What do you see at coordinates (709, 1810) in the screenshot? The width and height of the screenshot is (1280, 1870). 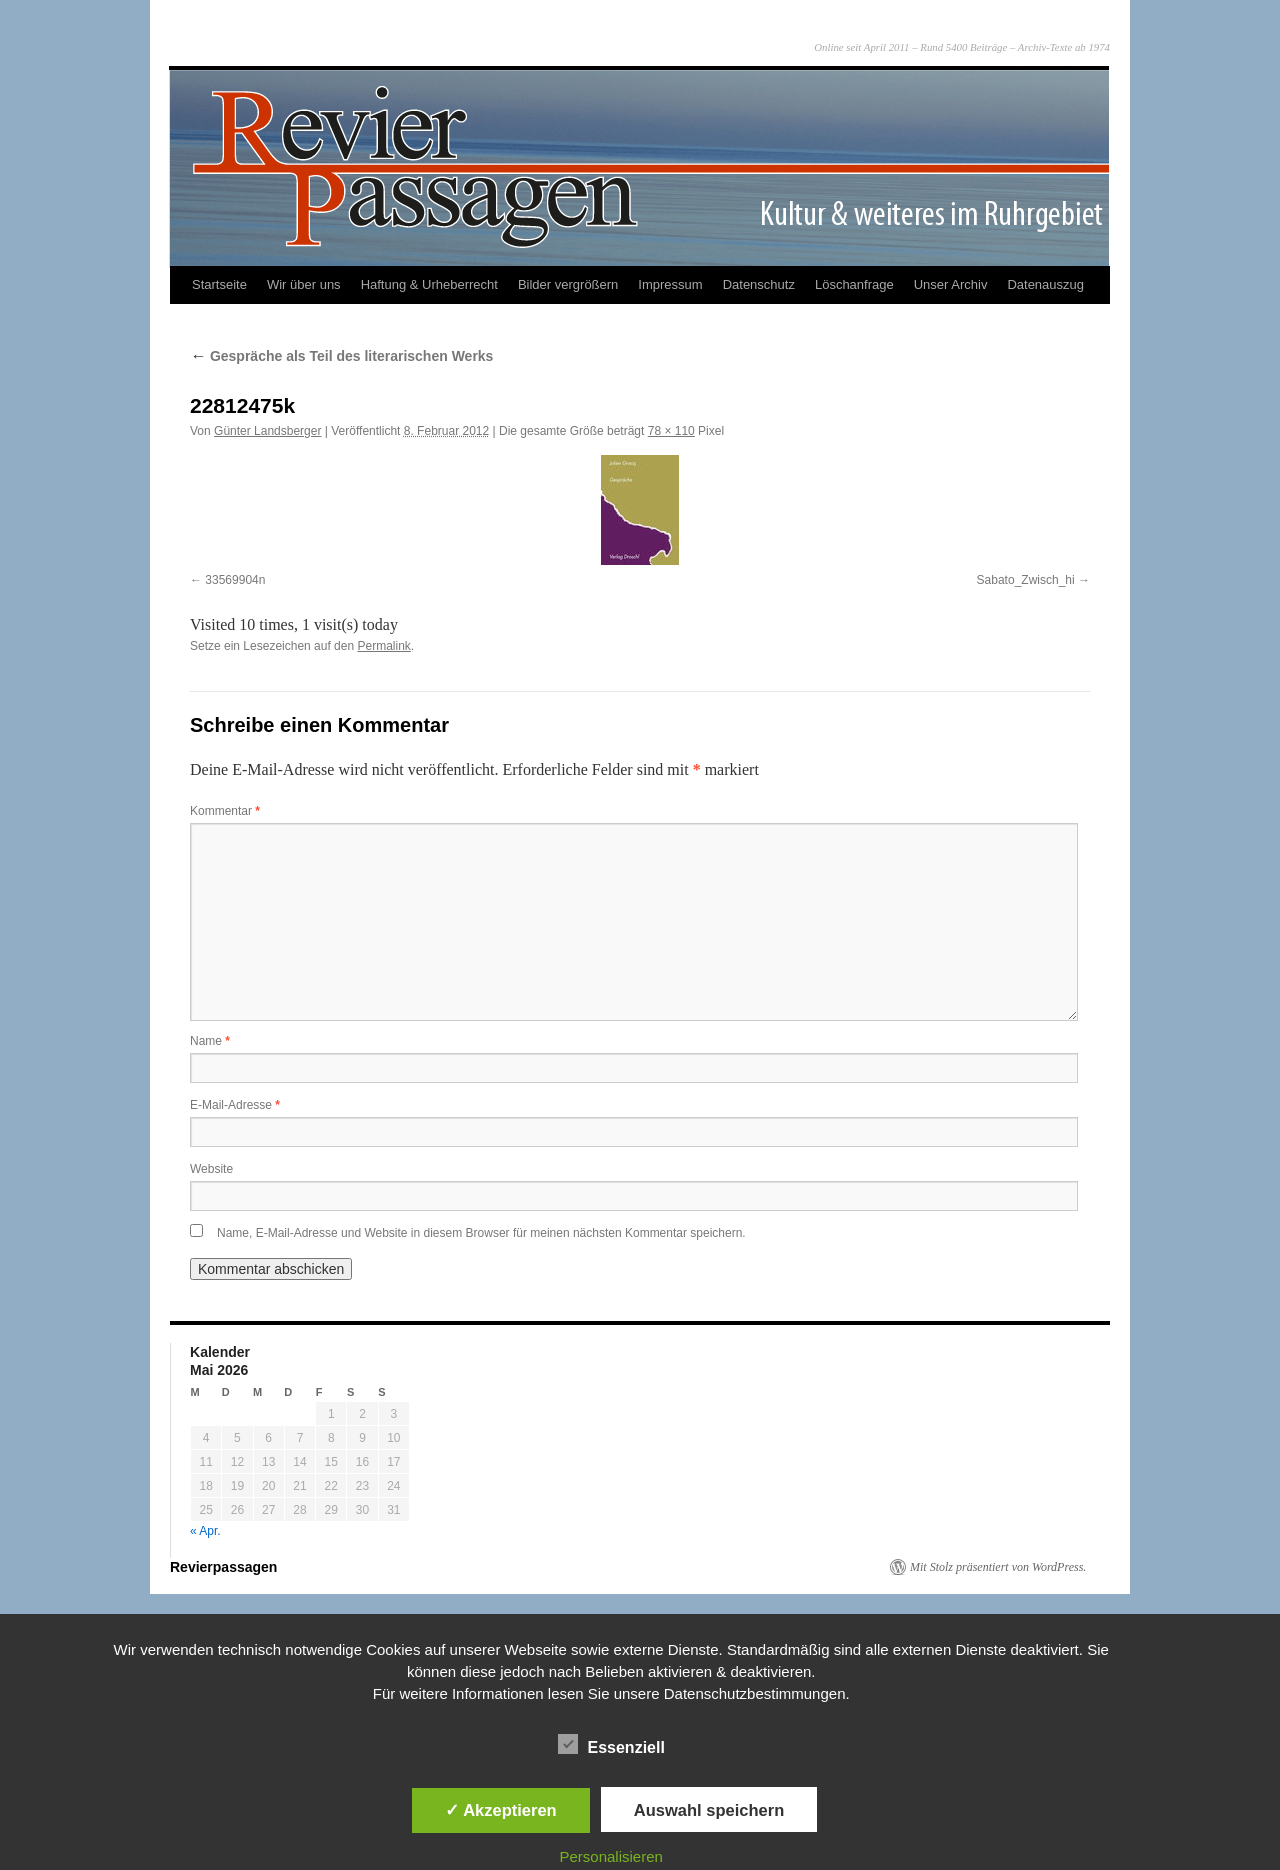 I see `Auswahl speichern` at bounding box center [709, 1810].